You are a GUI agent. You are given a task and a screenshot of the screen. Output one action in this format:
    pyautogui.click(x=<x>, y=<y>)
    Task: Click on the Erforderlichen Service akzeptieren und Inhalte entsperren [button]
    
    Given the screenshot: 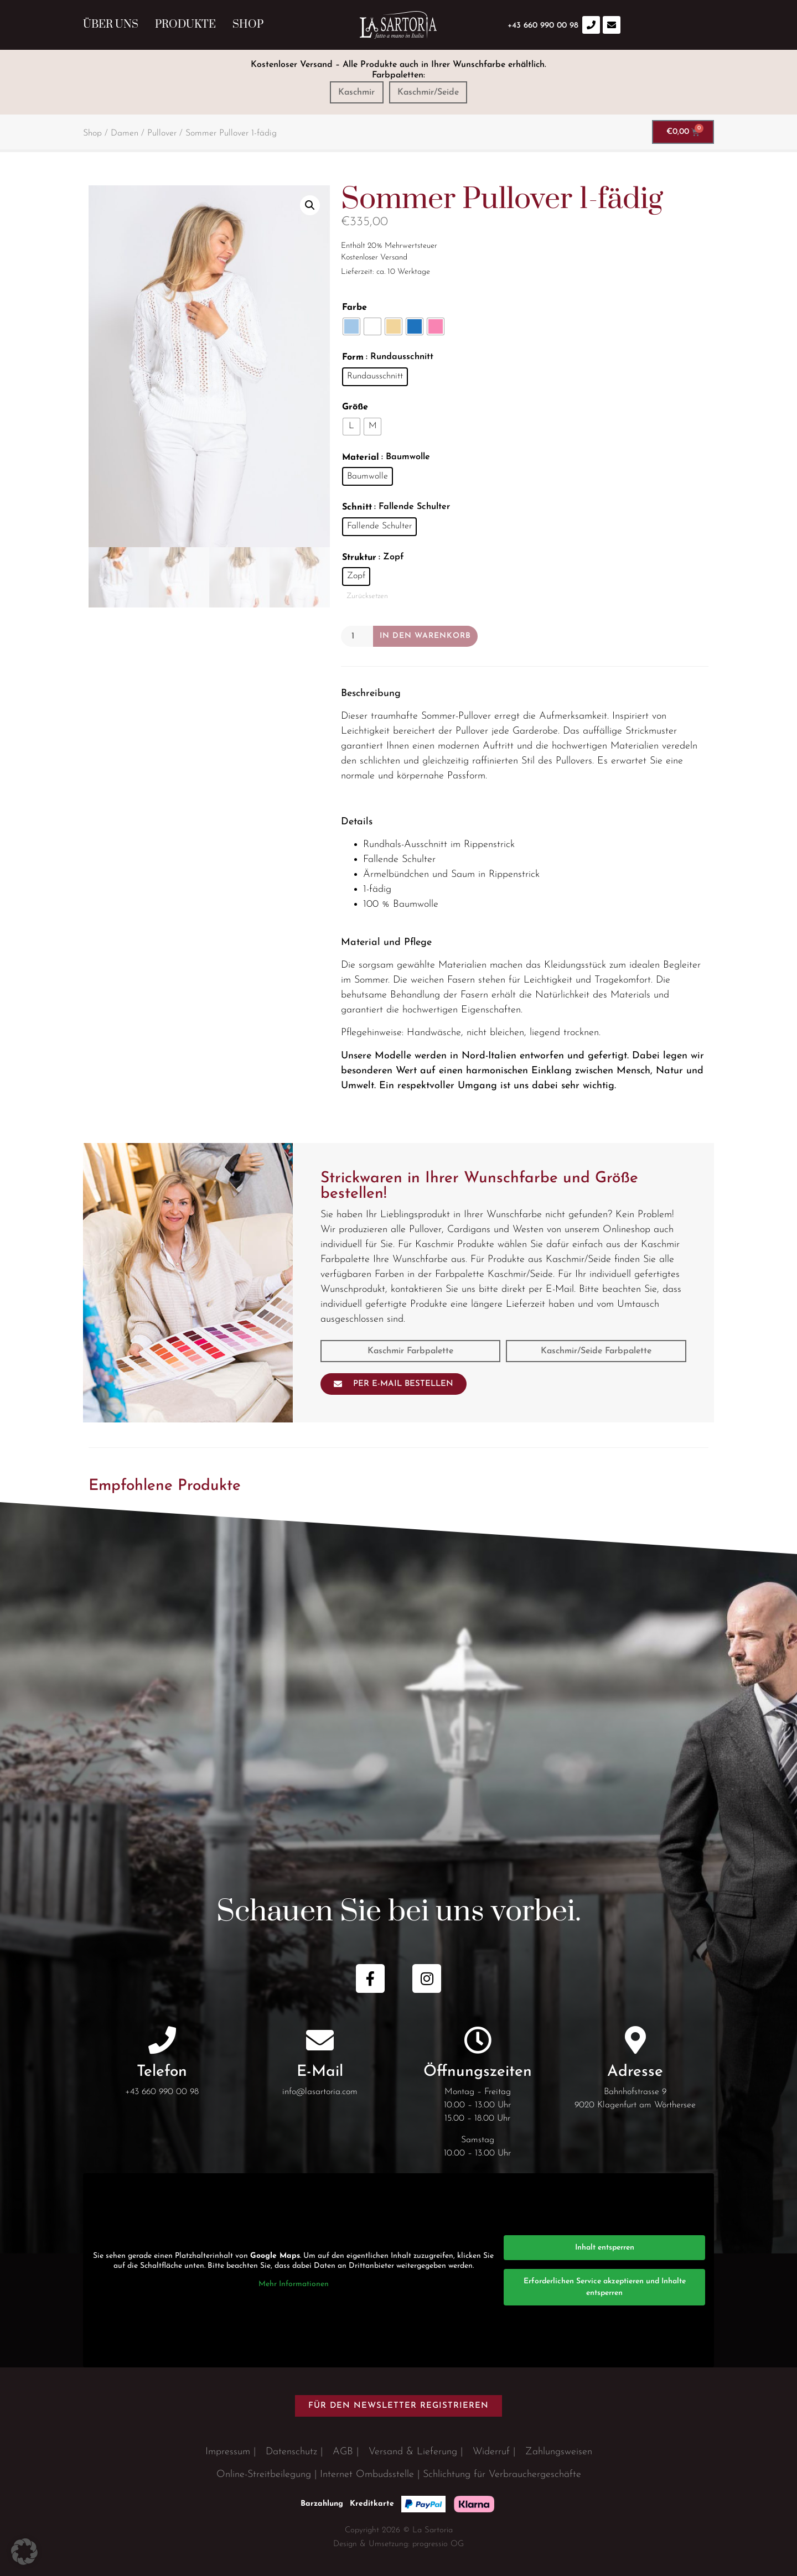 What is the action you would take?
    pyautogui.click(x=605, y=2287)
    